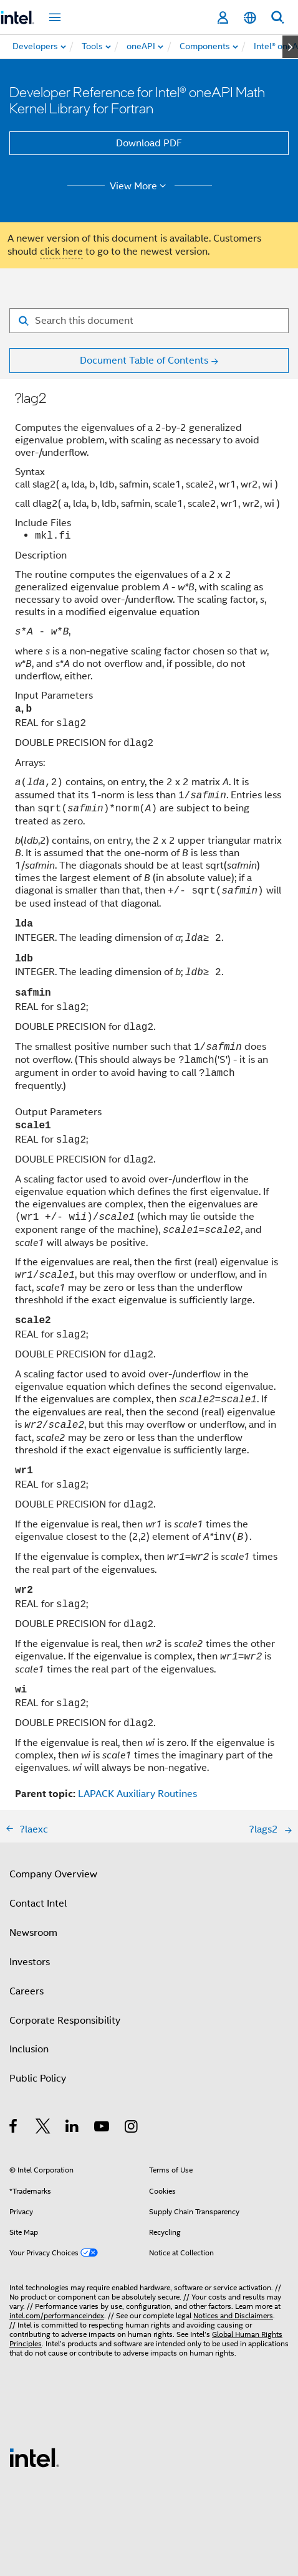 The height and width of the screenshot is (2576, 298). I want to click on [Intel on Twitter], so click(43, 2128).